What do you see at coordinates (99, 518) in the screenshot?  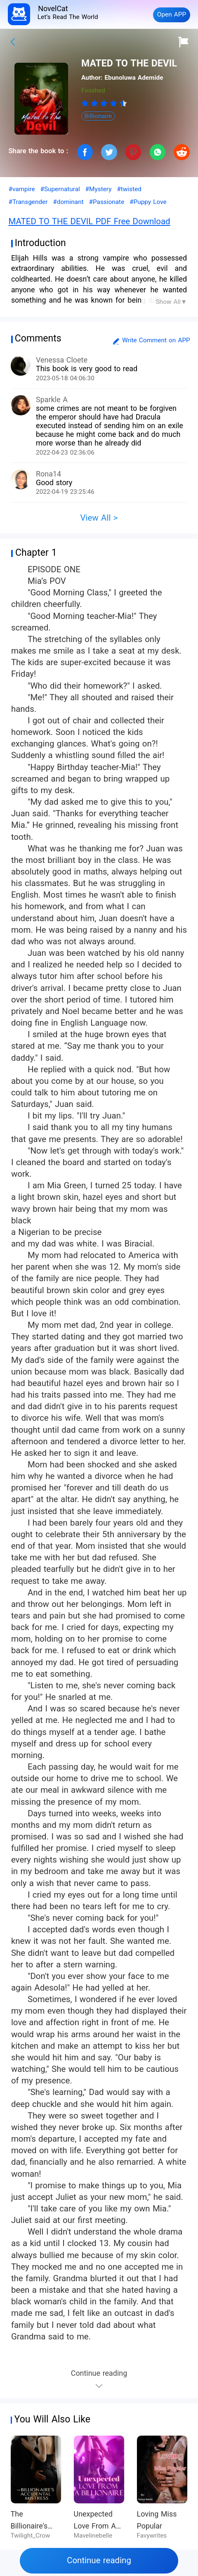 I see `View All >` at bounding box center [99, 518].